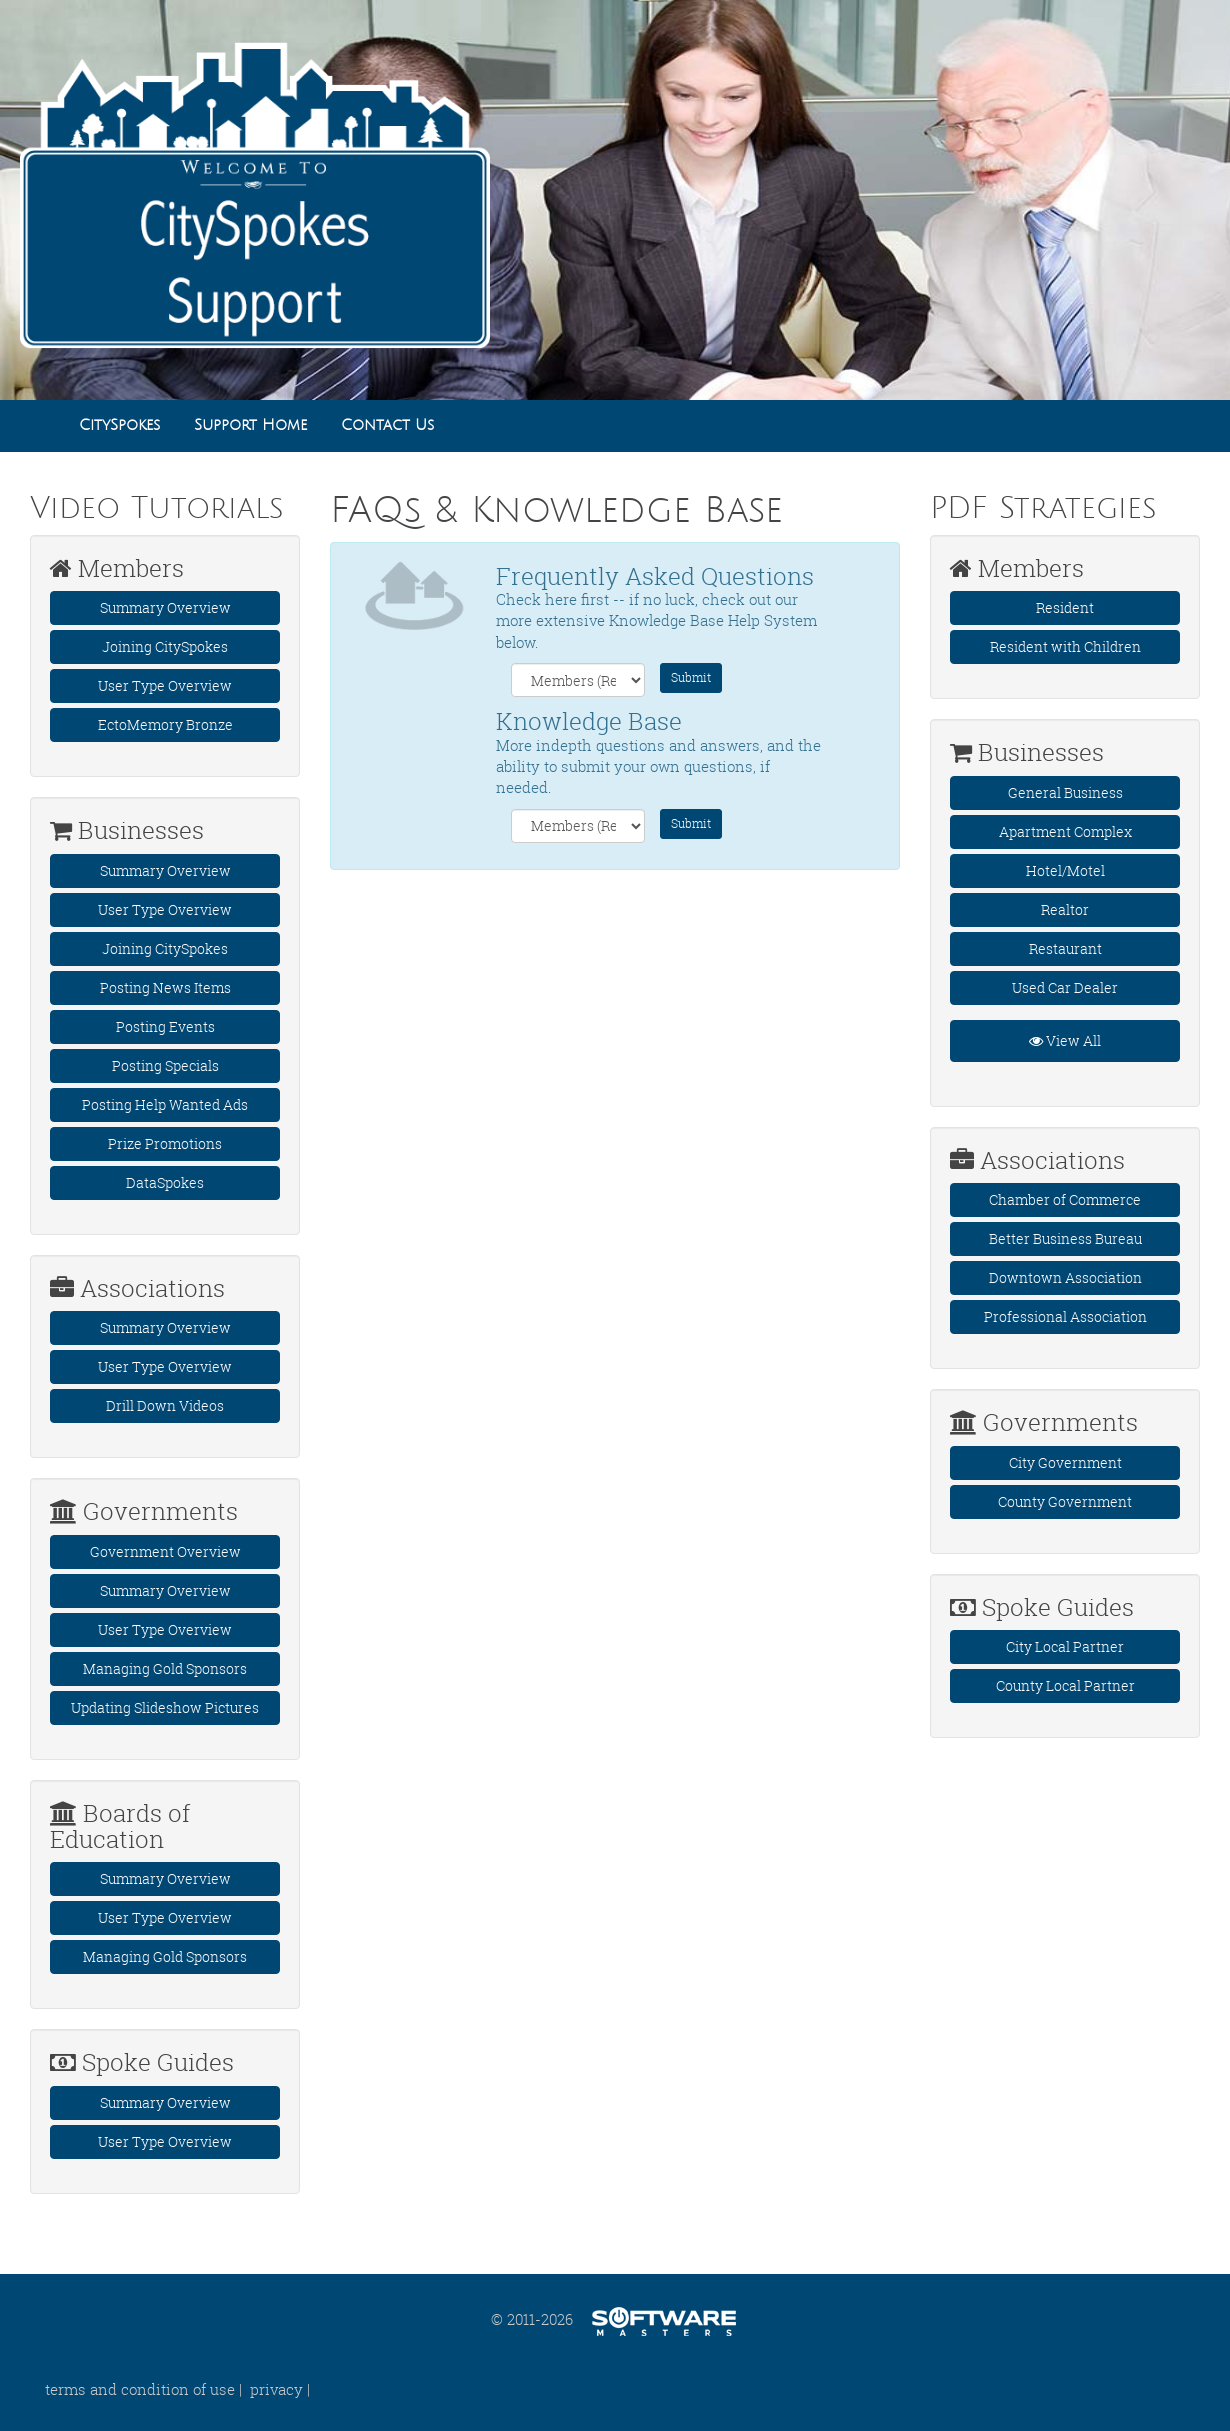 Image resolution: width=1230 pixels, height=2431 pixels. Describe the element at coordinates (1065, 909) in the screenshot. I see `Realtor` at that location.